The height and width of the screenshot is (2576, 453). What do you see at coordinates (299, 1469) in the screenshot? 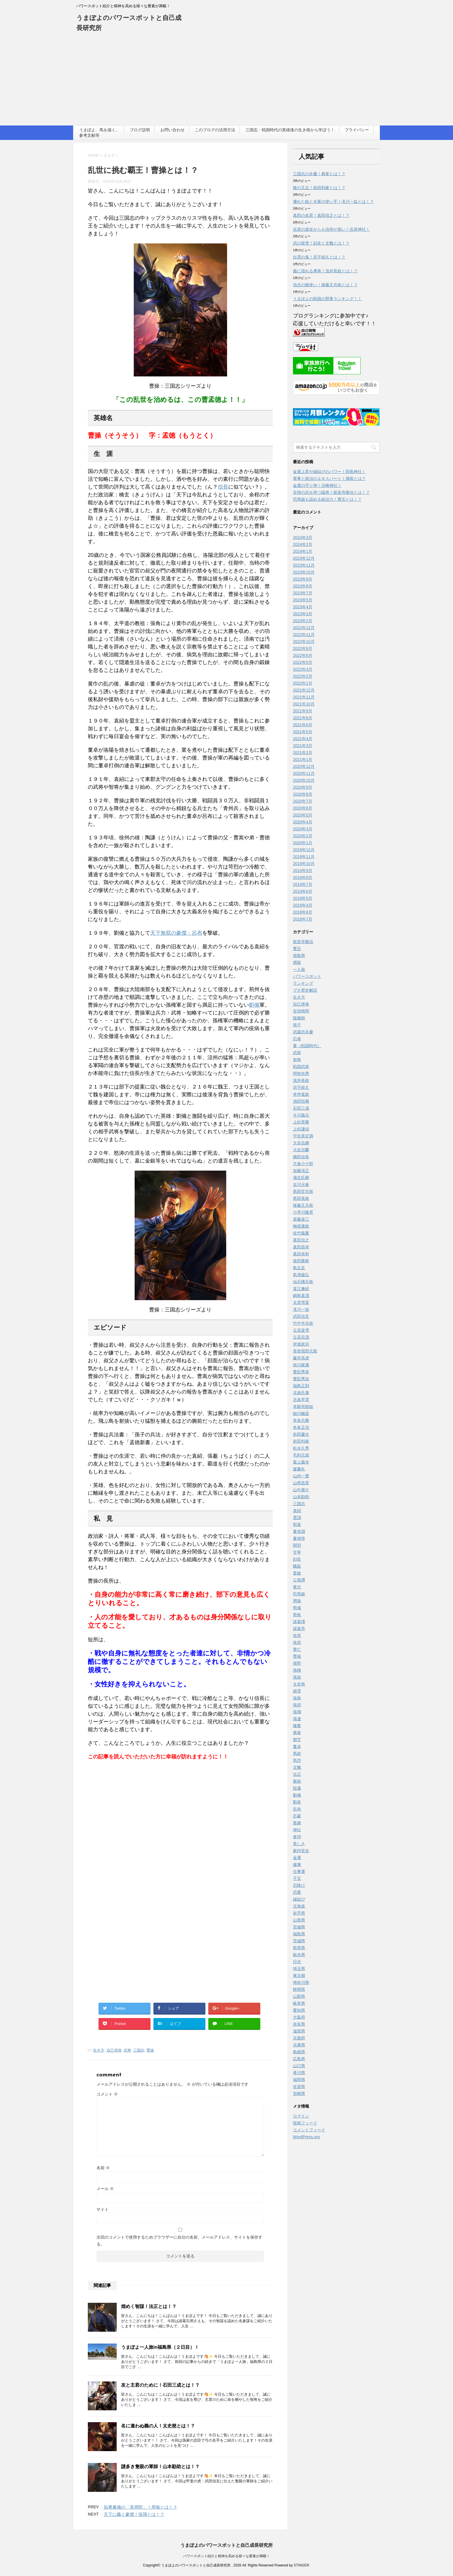
I see `森蘭丸` at bounding box center [299, 1469].